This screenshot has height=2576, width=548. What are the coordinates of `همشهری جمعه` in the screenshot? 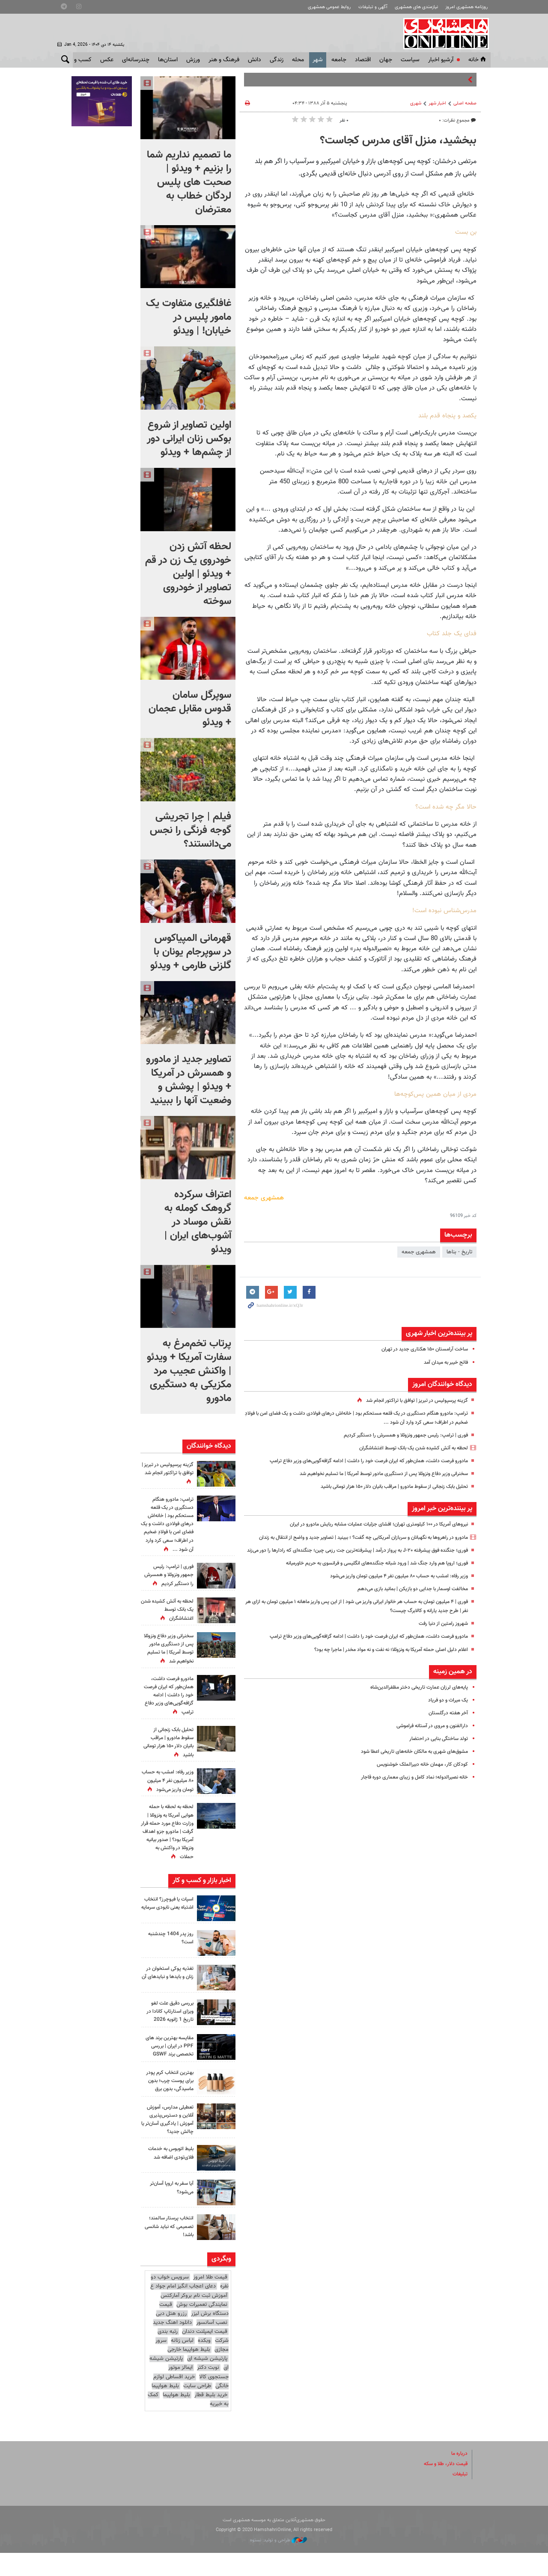 It's located at (419, 1252).